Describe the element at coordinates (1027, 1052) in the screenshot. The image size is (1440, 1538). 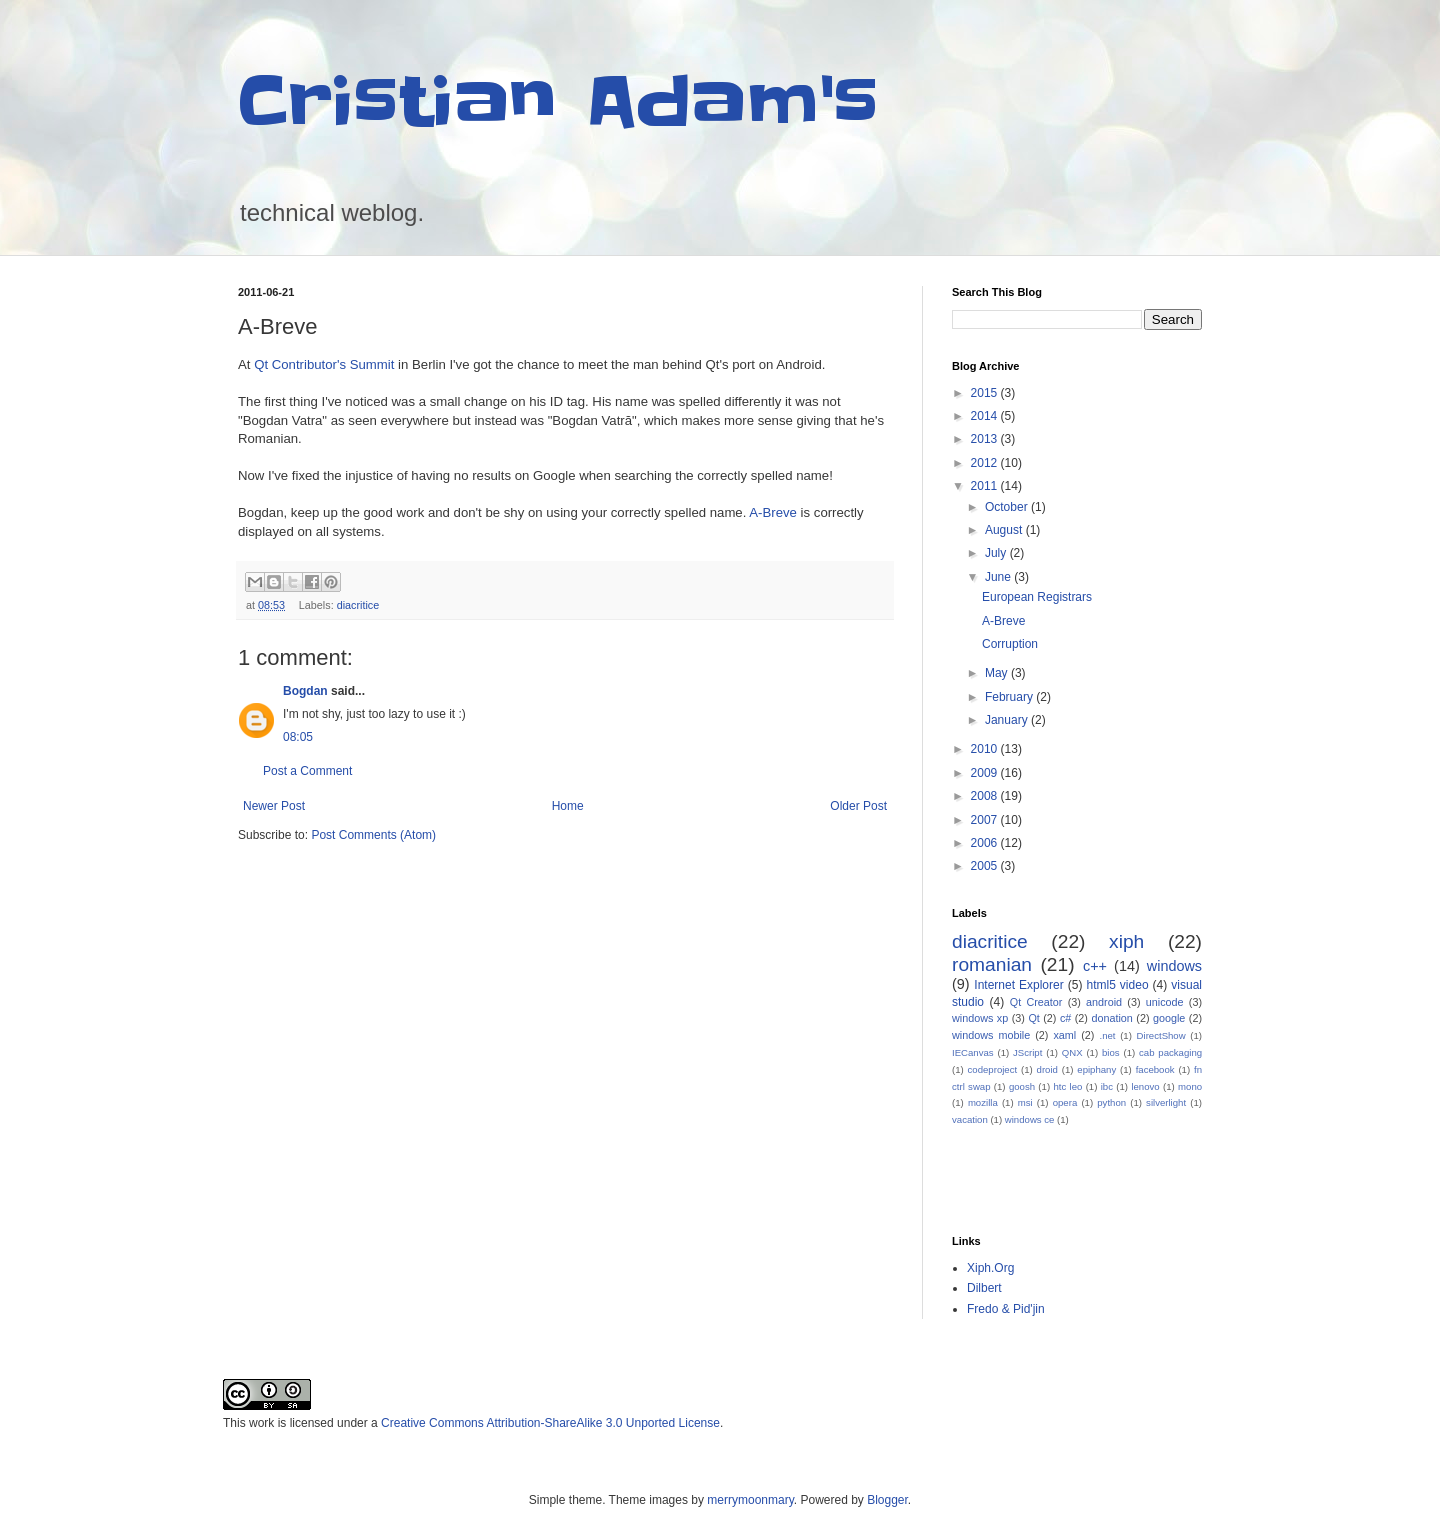
I see `JScript` at that location.